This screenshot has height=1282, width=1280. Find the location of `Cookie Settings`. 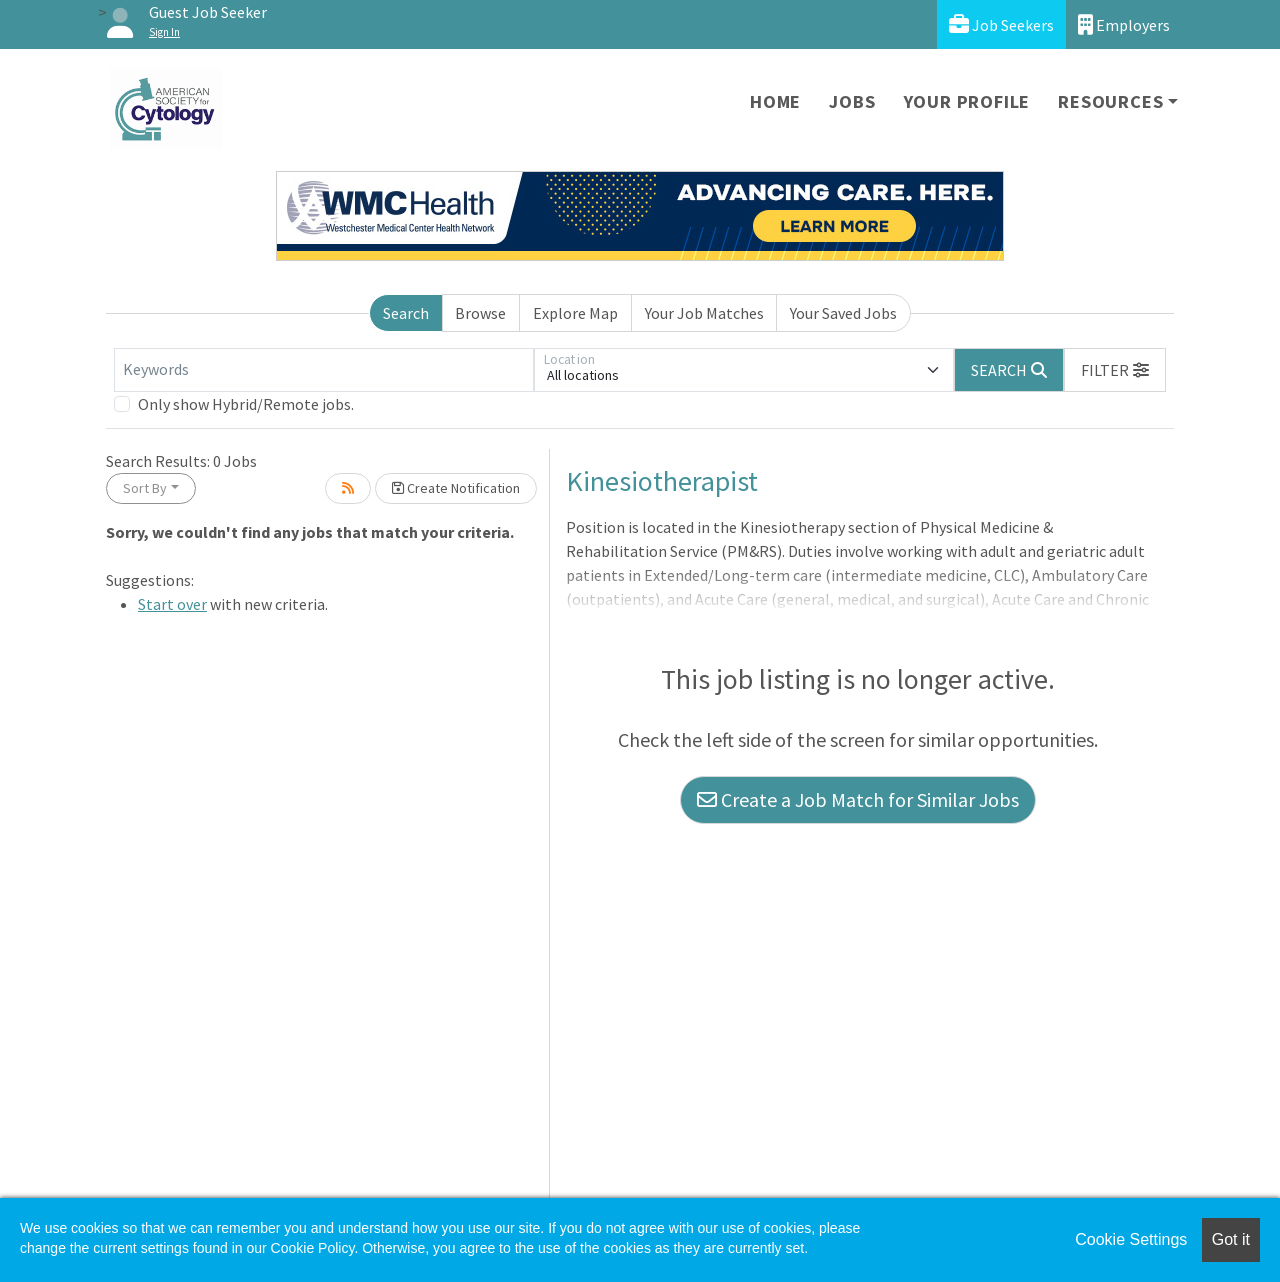

Cookie Settings is located at coordinates (1131, 1239).